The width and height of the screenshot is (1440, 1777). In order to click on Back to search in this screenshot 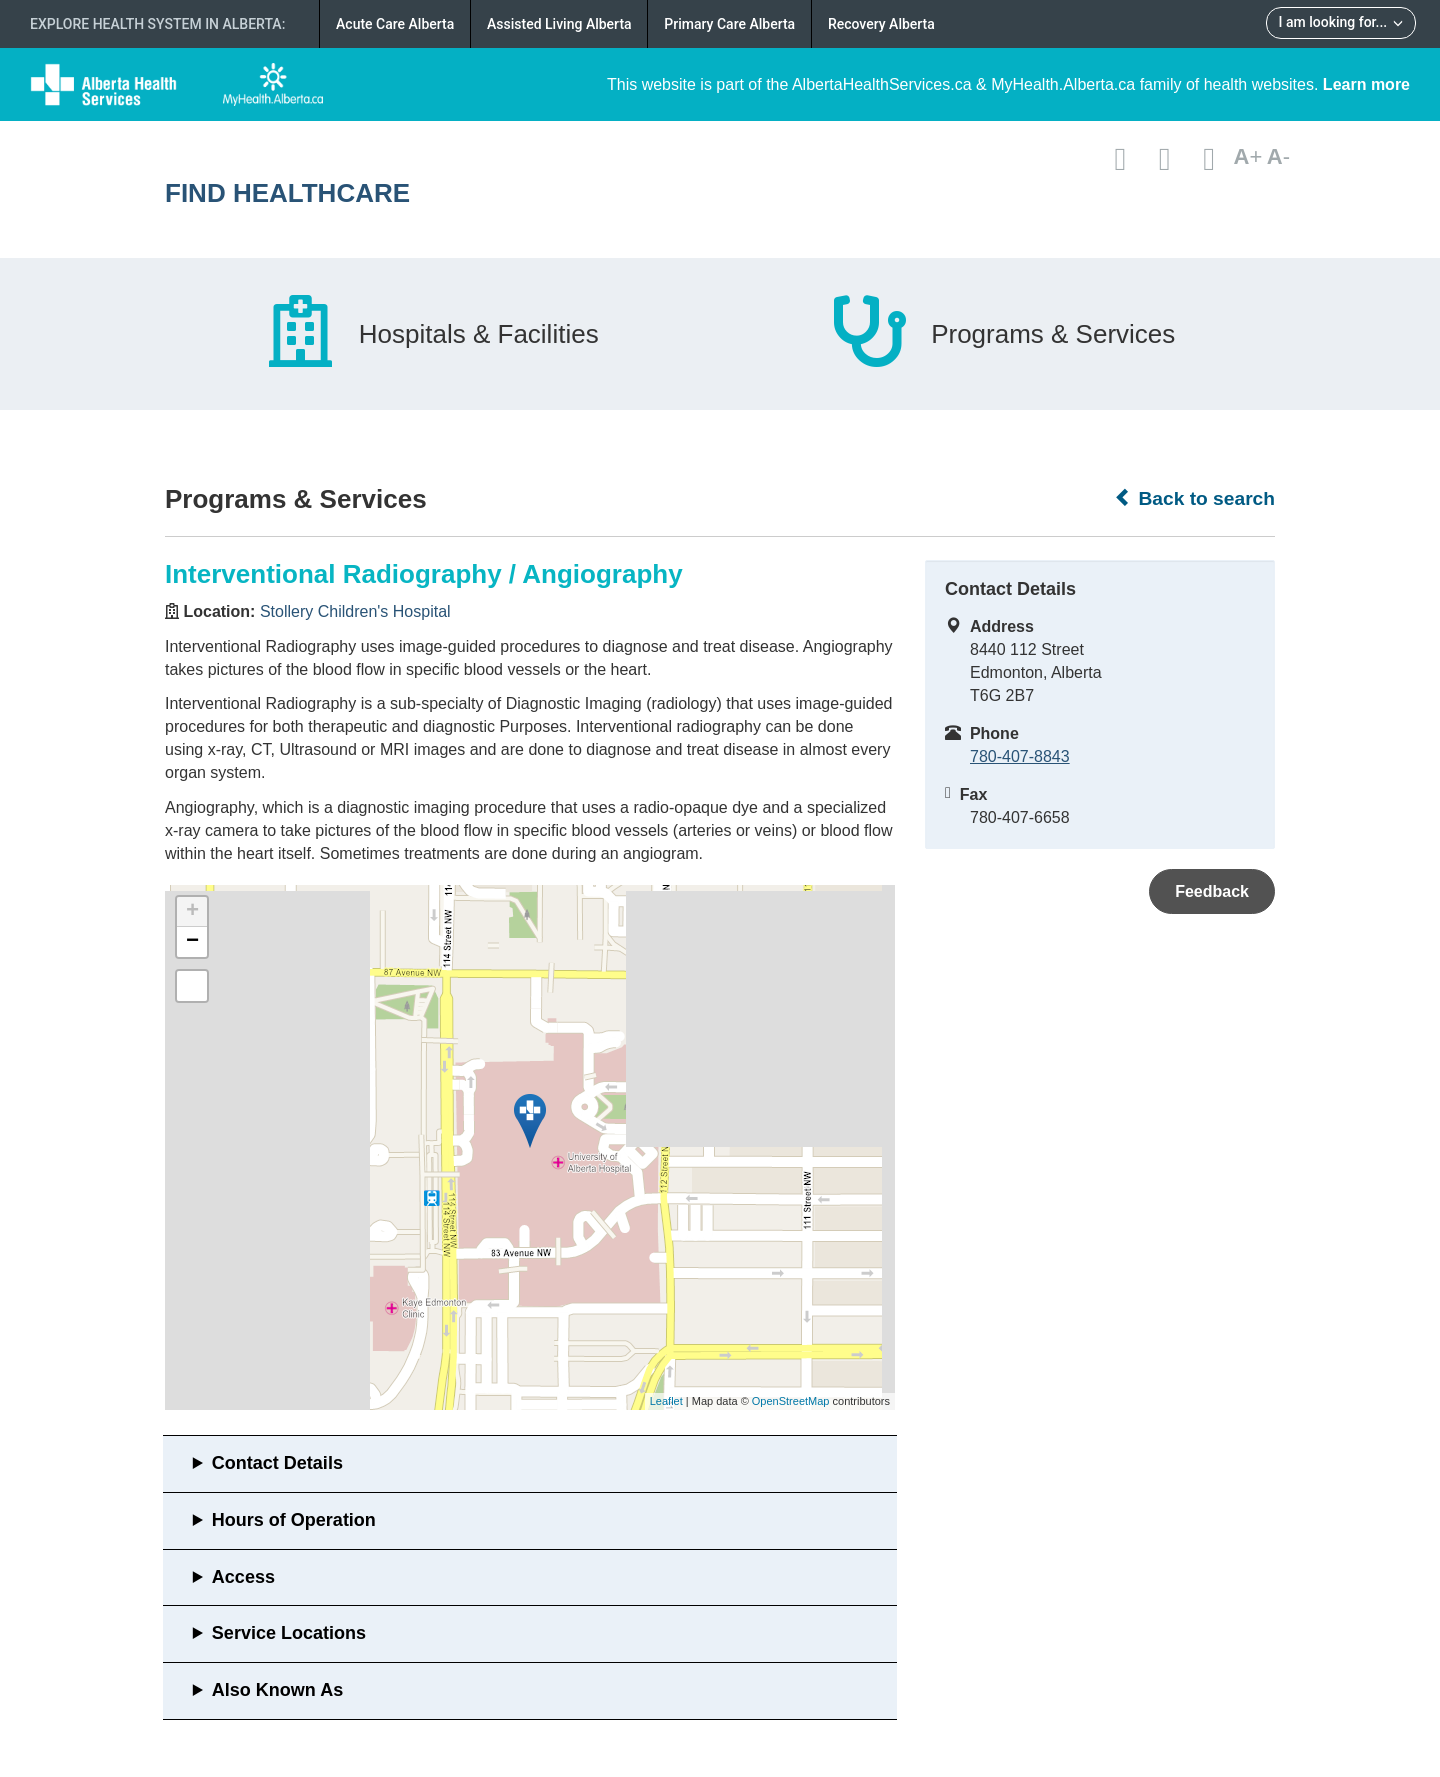, I will do `click(1194, 498)`.